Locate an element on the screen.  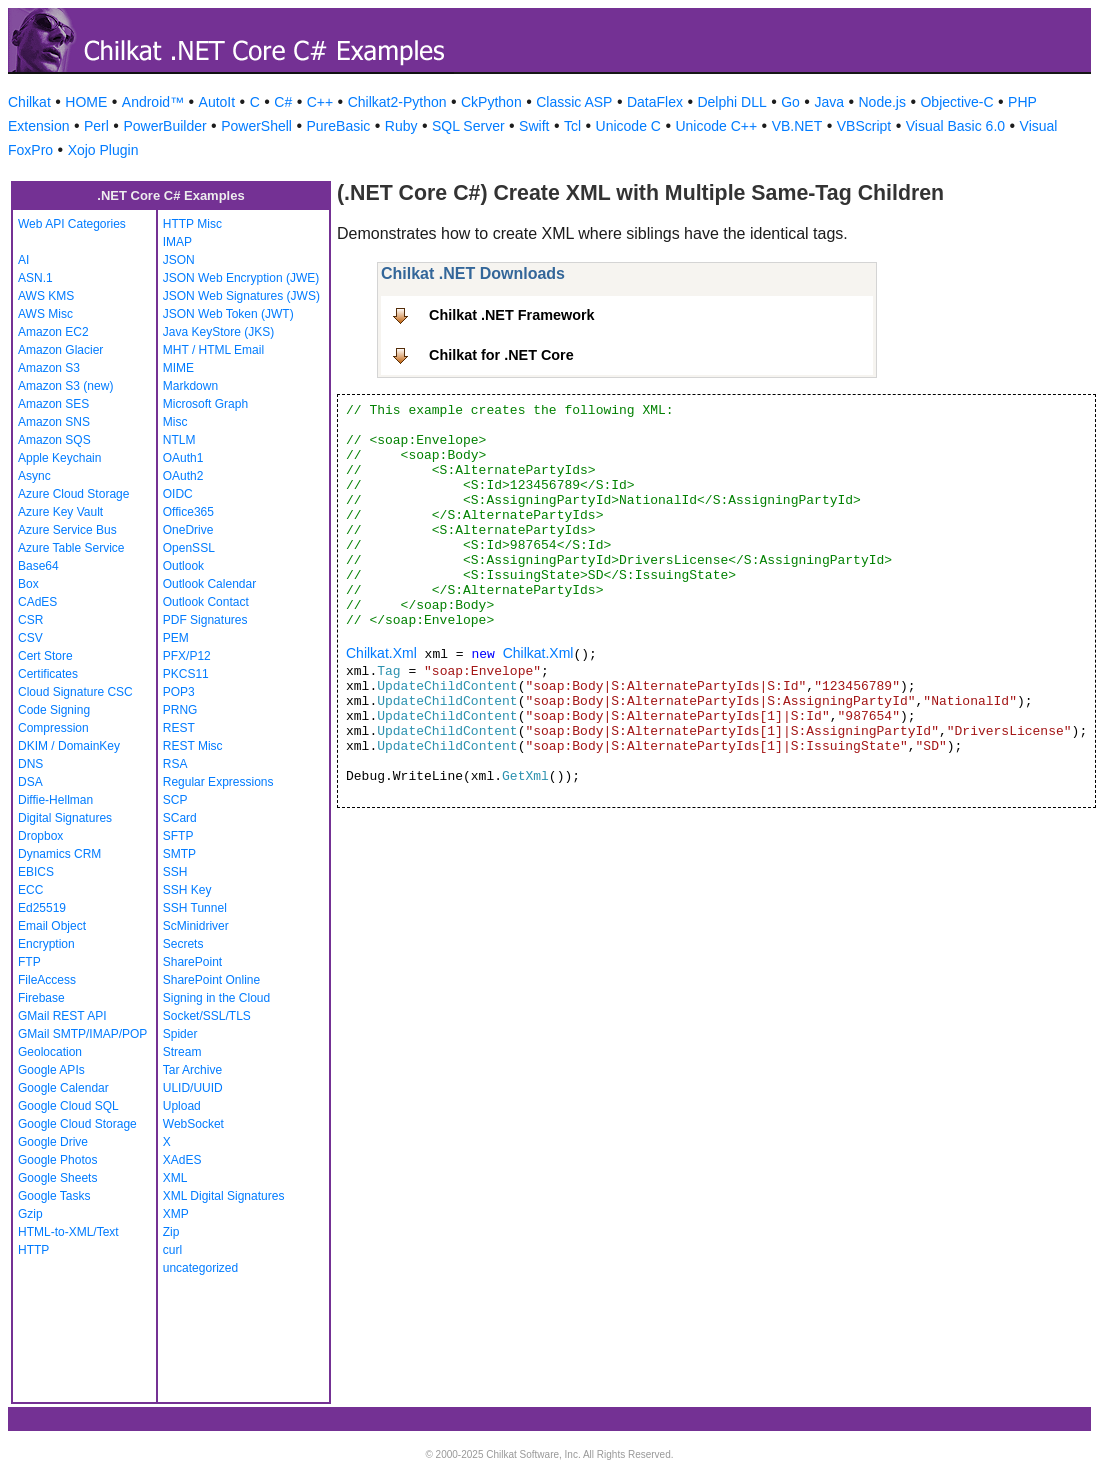
REST is located at coordinates (179, 728).